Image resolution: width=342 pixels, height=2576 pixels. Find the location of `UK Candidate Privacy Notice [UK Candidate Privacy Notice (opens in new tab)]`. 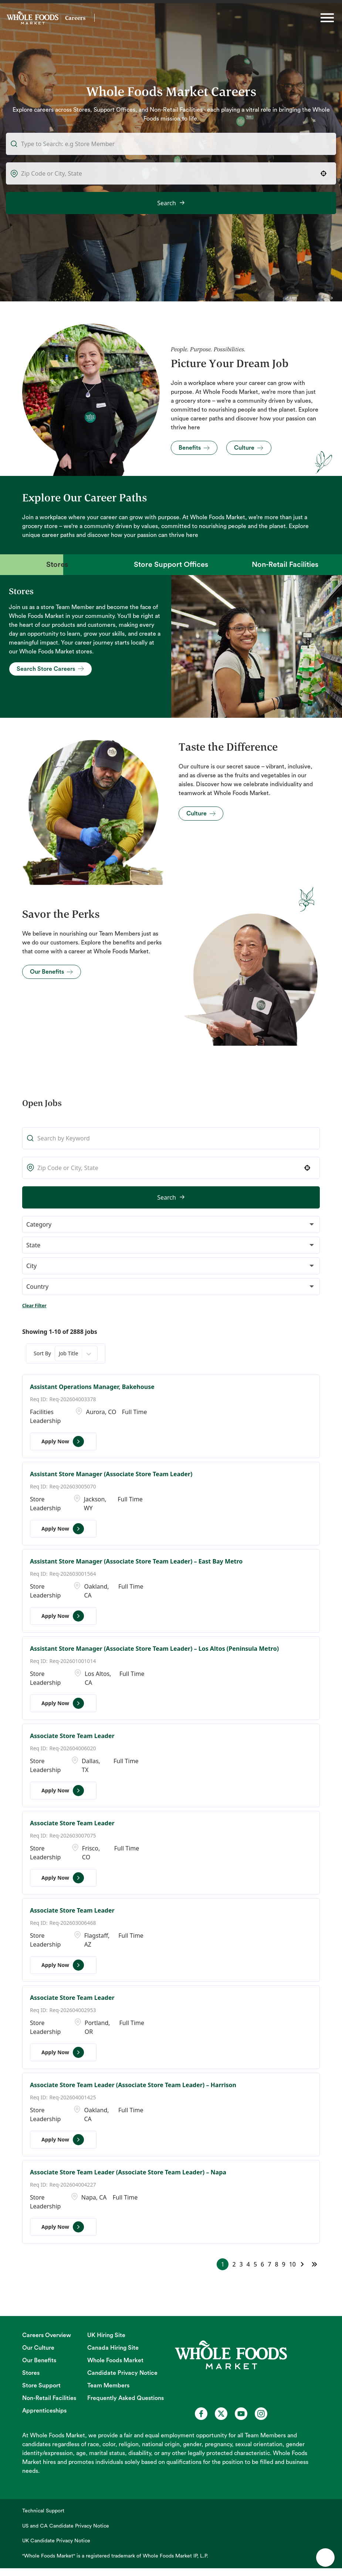

UK Candidate Privacy Notice [UK Candidate Privacy Notice (opens in new tab)] is located at coordinates (56, 2540).